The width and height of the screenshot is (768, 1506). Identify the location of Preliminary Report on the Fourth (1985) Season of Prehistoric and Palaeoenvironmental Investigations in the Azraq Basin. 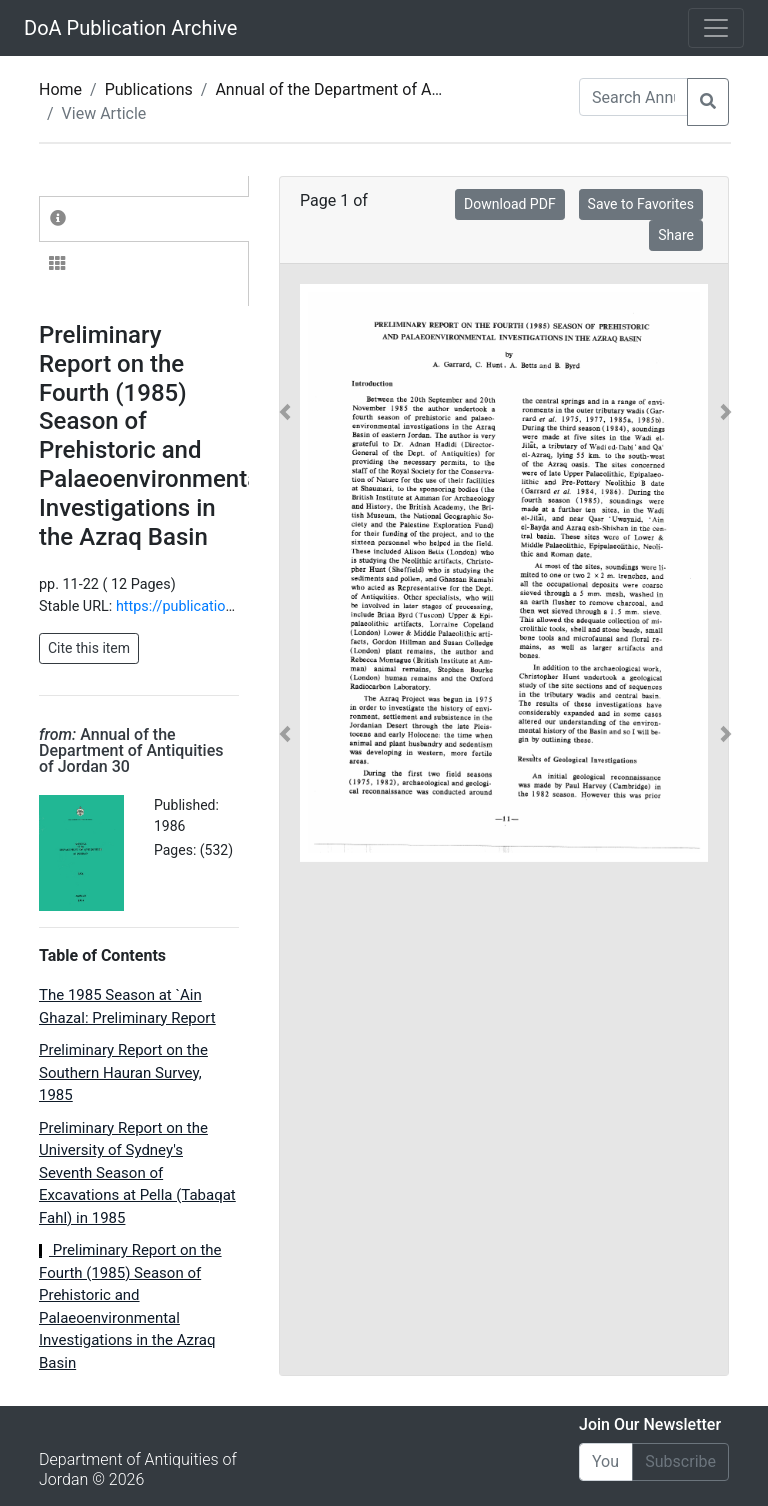
(130, 1306).